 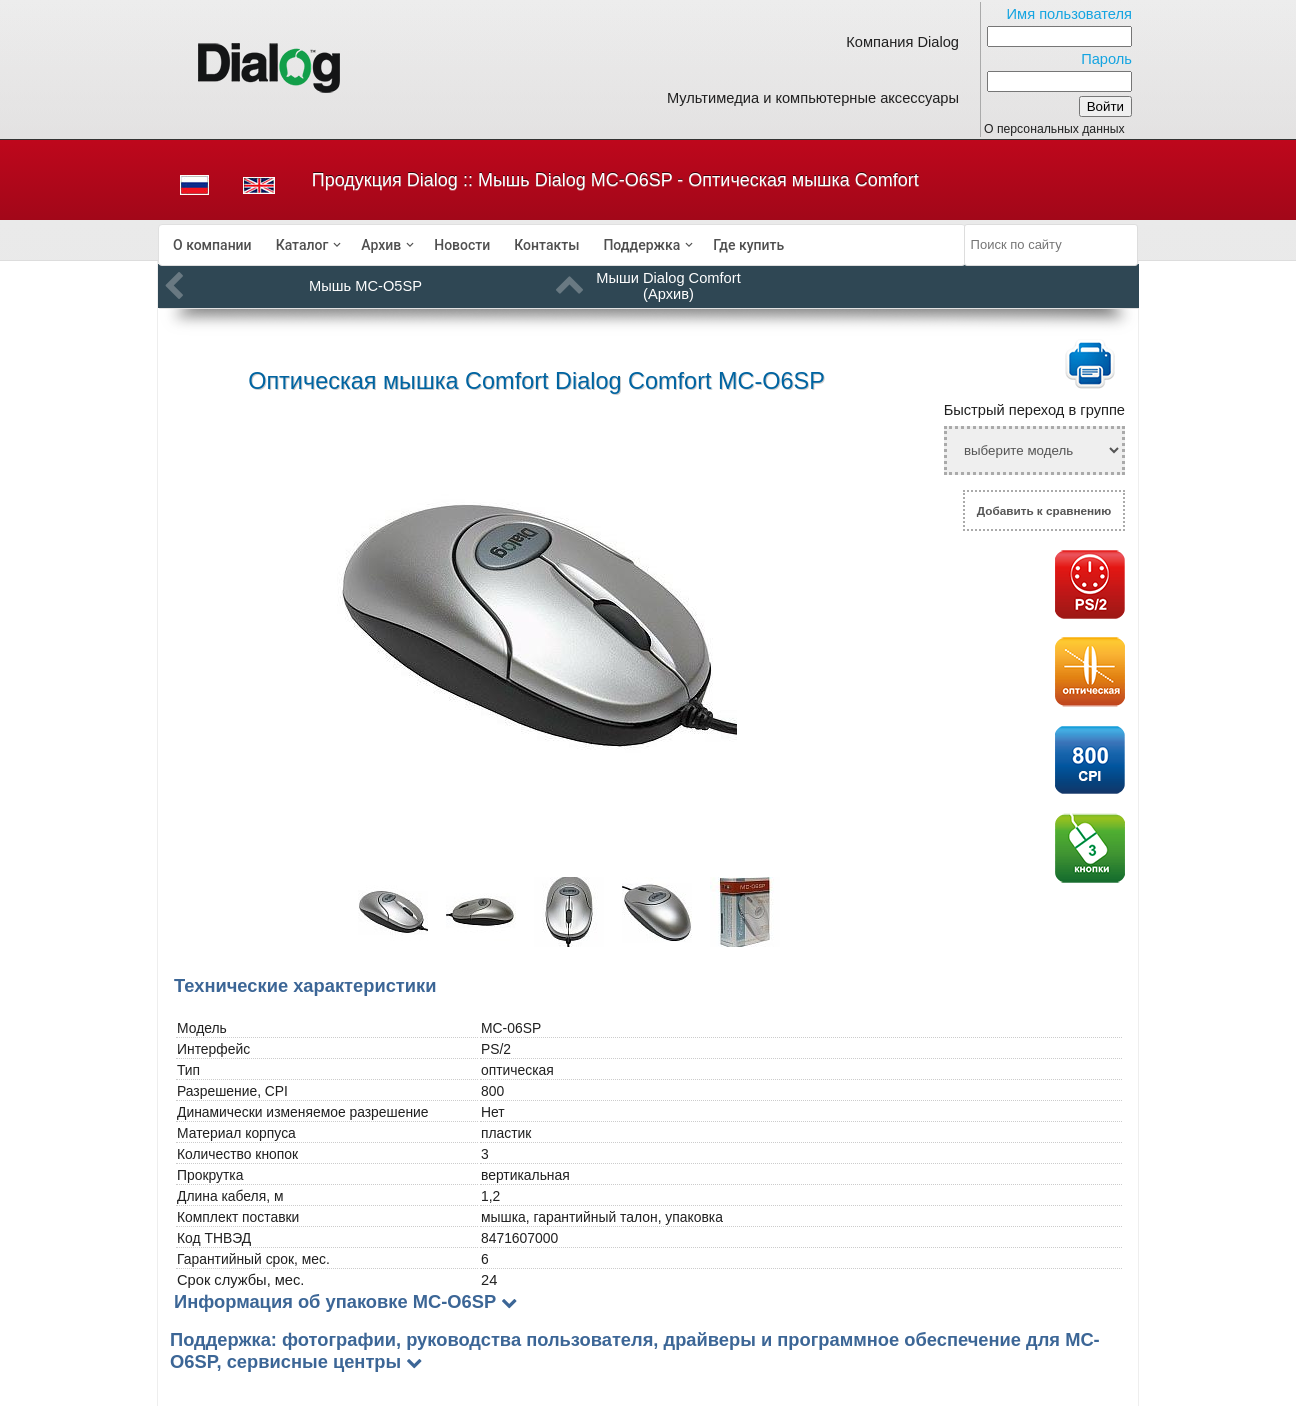 I want to click on Поддержка, so click(x=641, y=245).